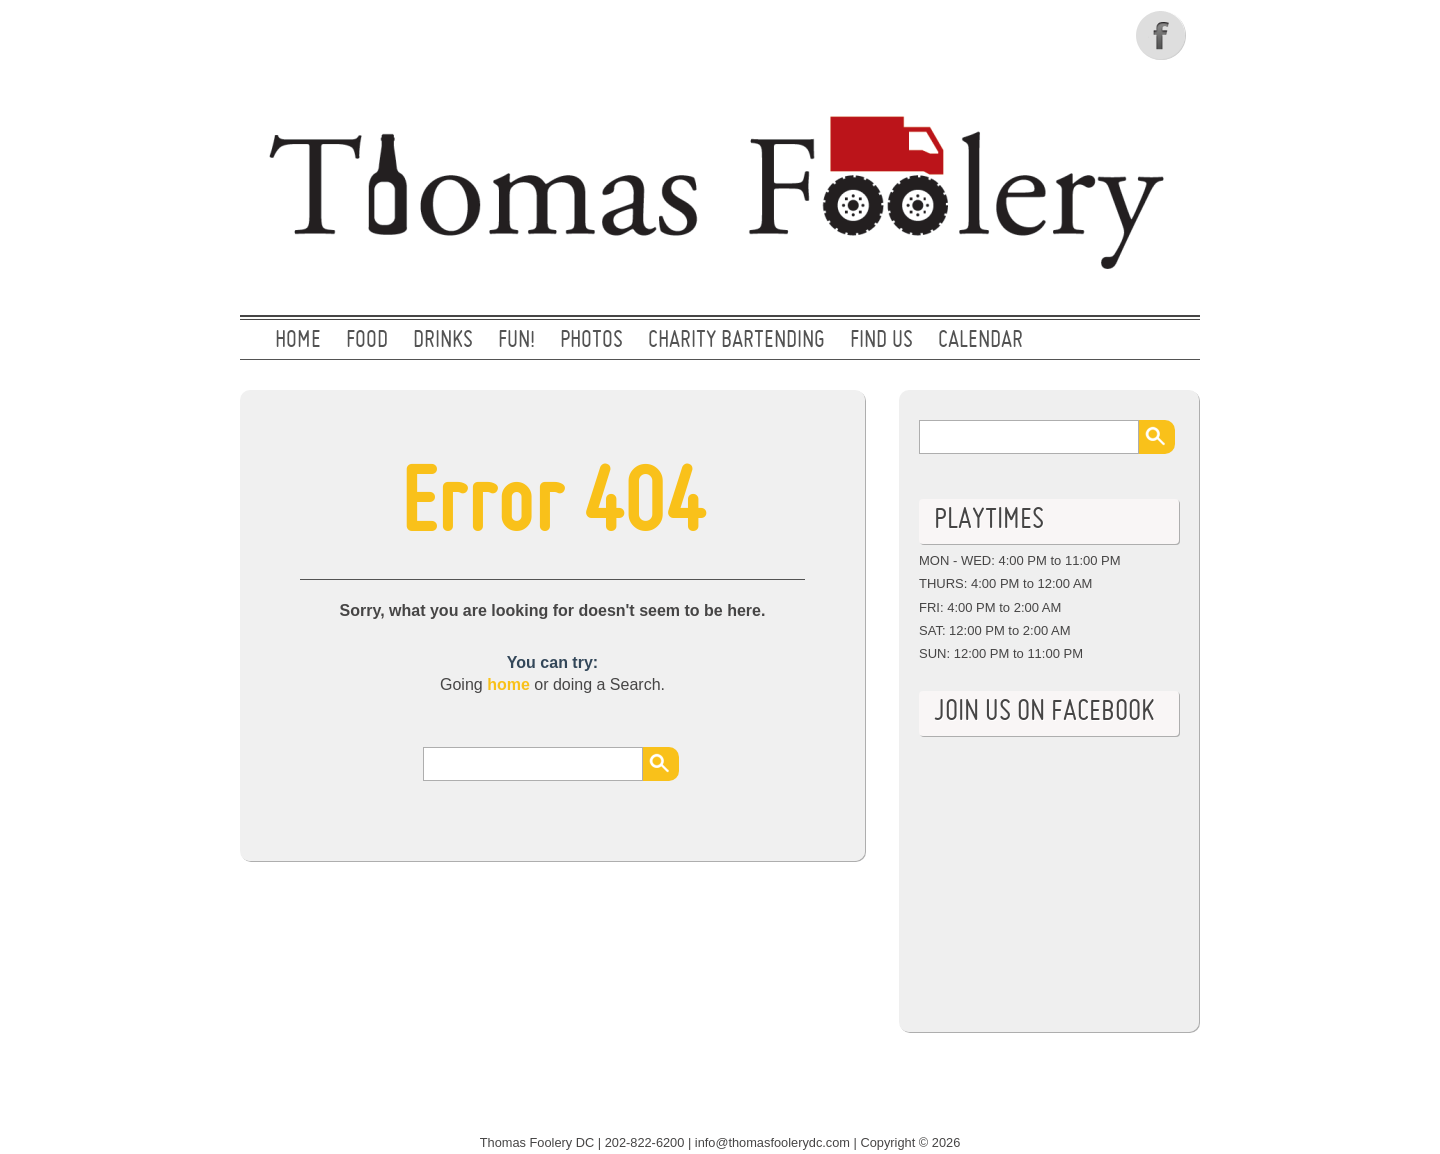  Describe the element at coordinates (516, 341) in the screenshot. I see `FUN!` at that location.